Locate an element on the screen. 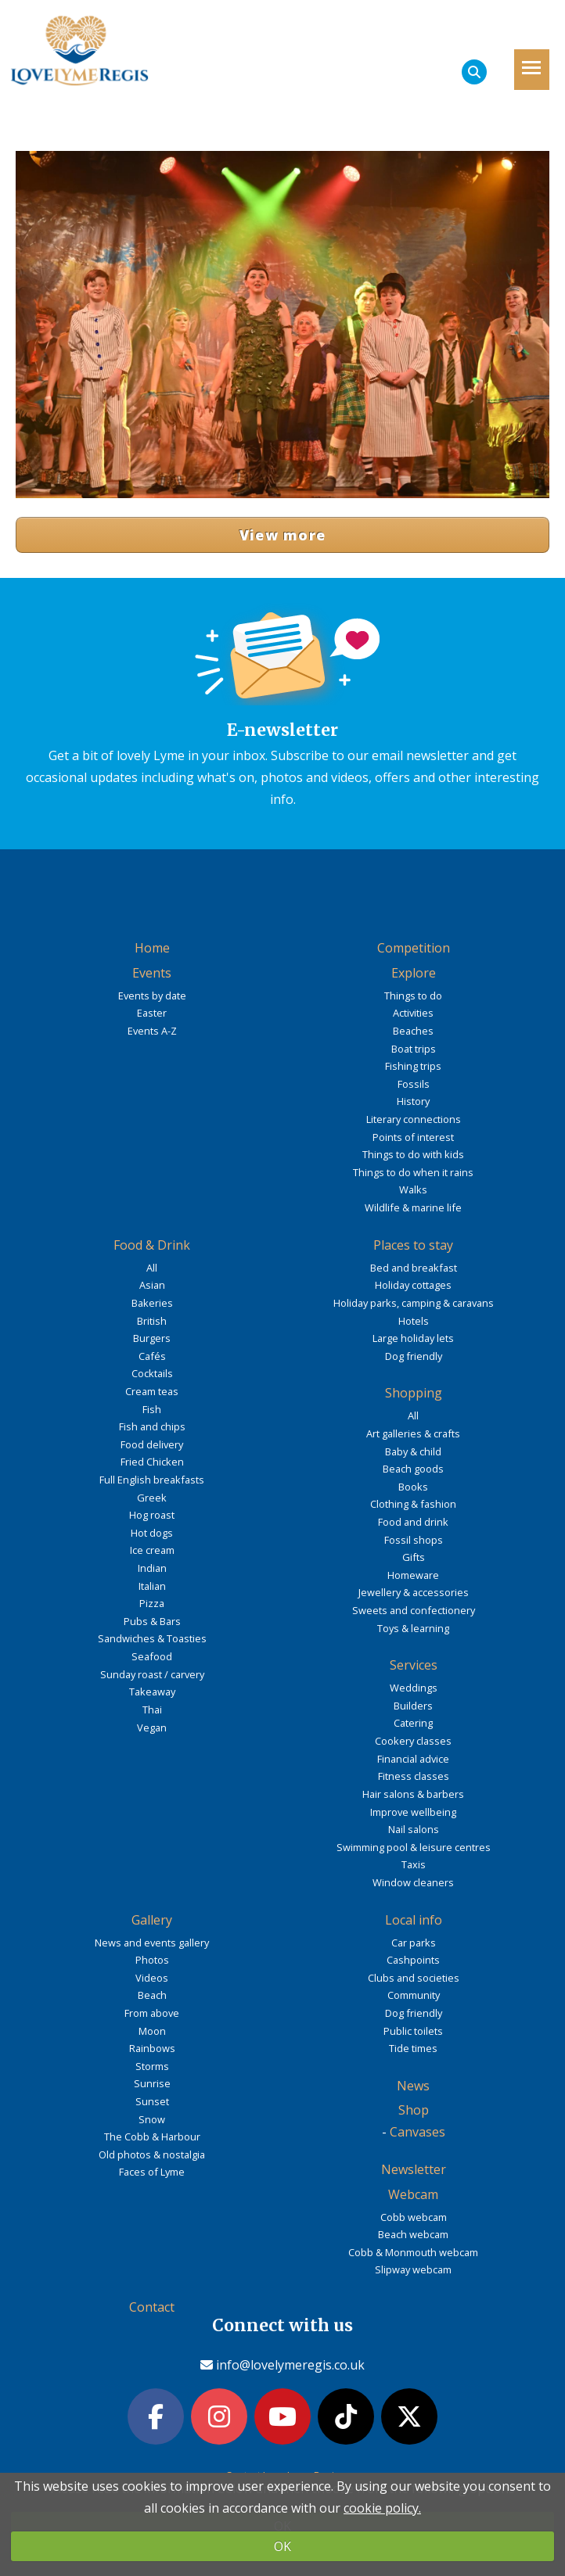 This screenshot has width=565, height=2576. Explore is located at coordinates (413, 972).